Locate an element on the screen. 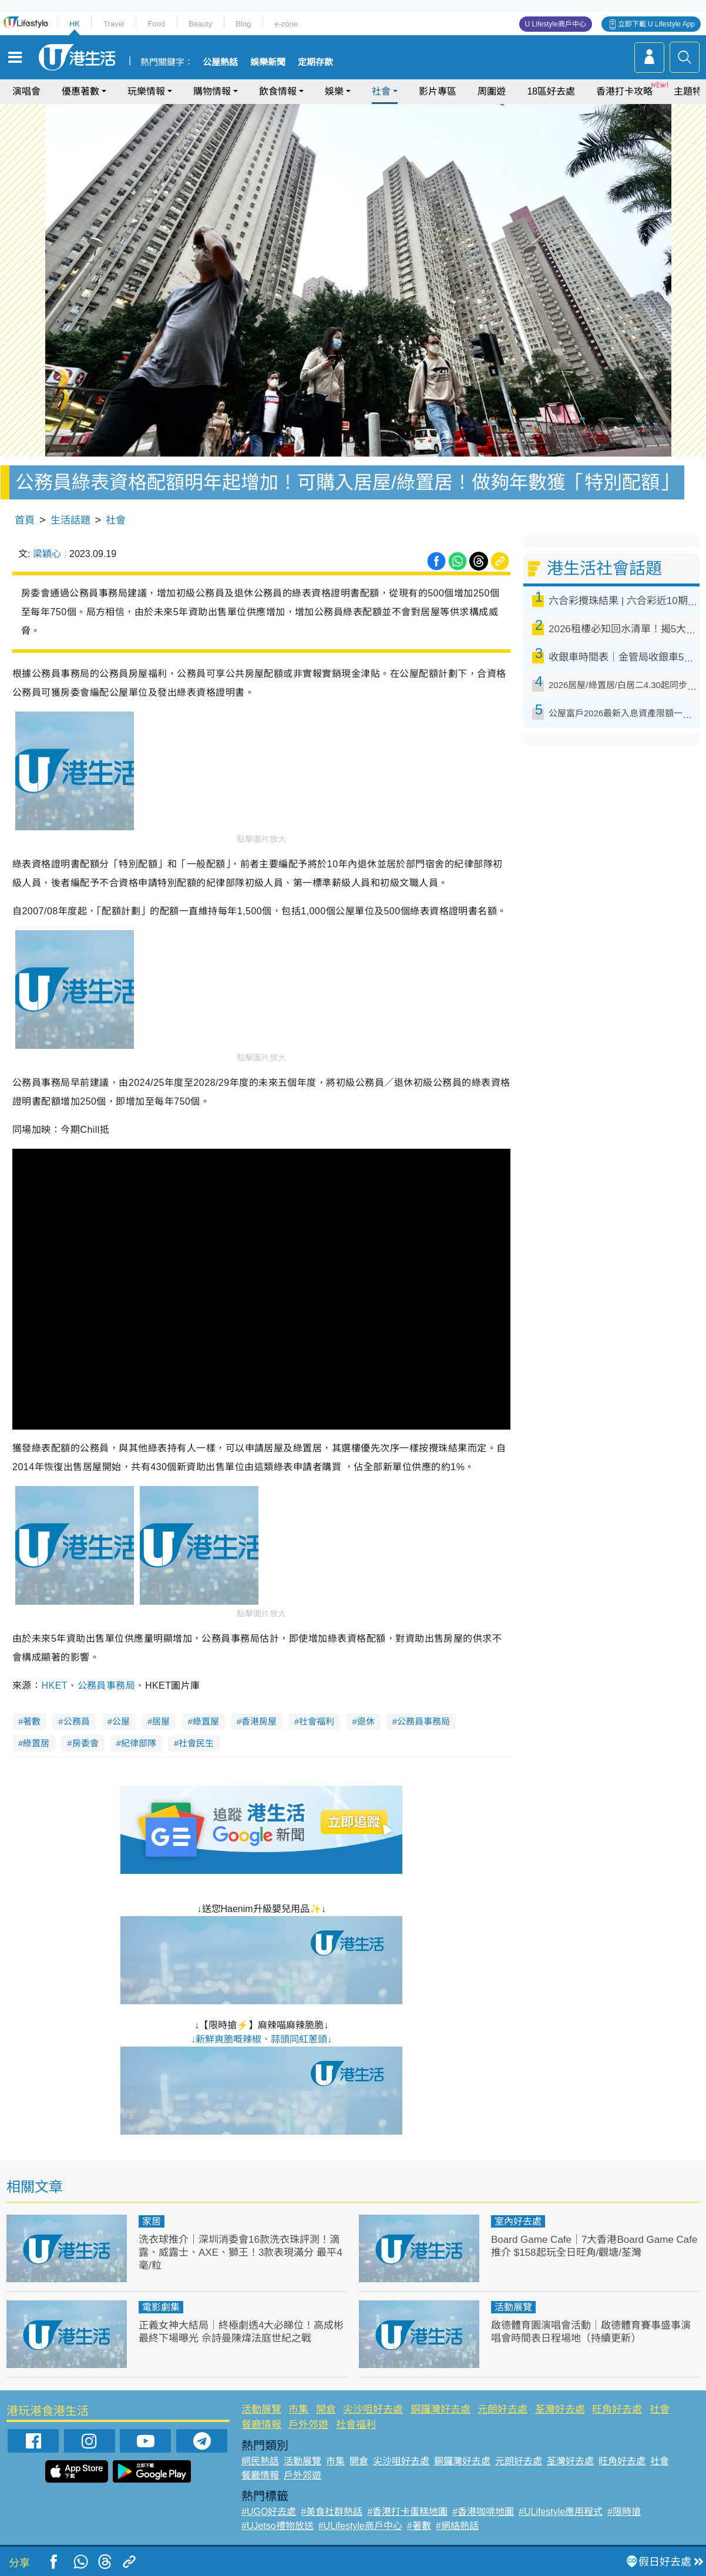 Image resolution: width=706 pixels, height=2576 pixels. 購物情報 is located at coordinates (212, 91).